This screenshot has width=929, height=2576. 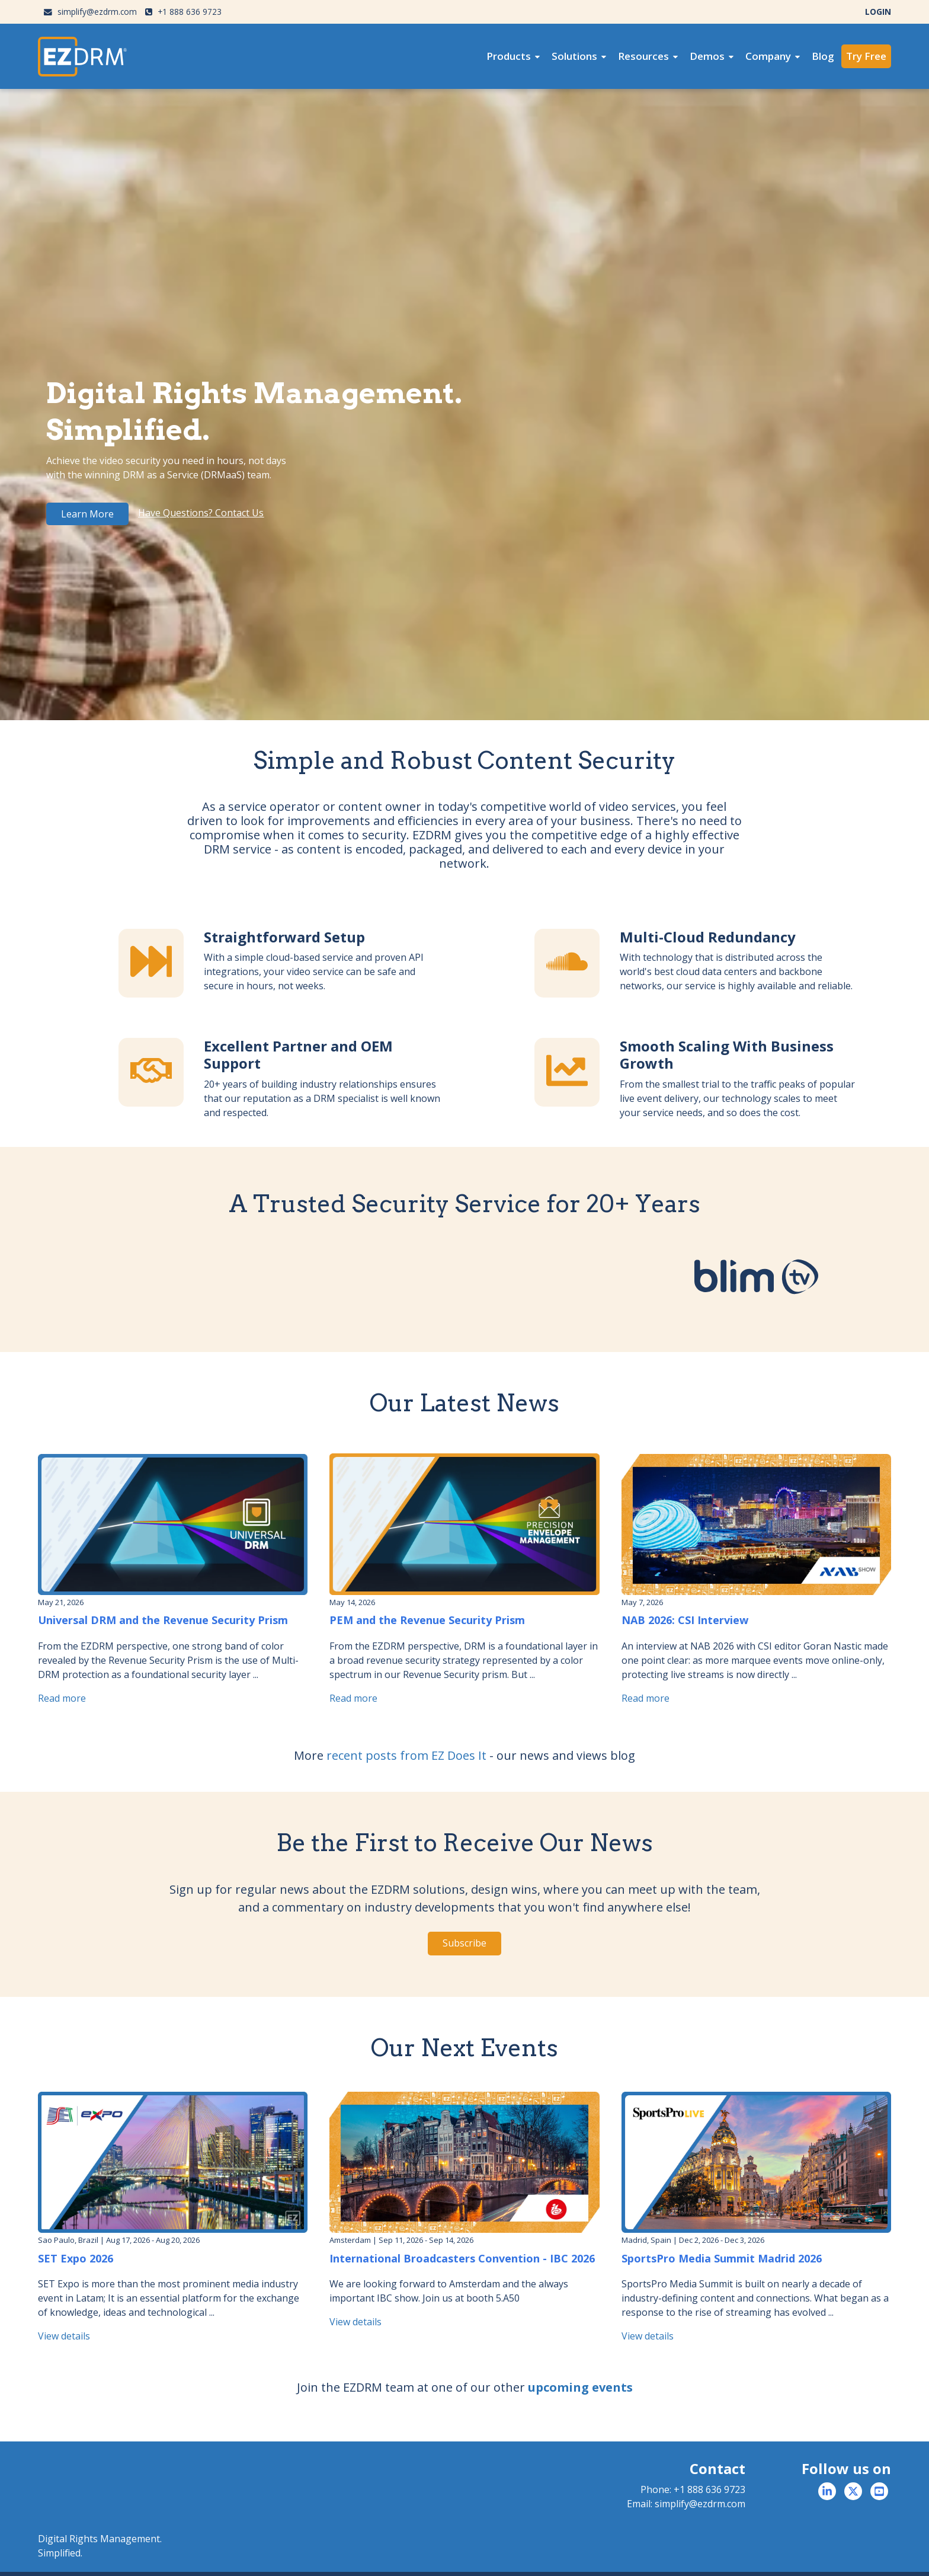 What do you see at coordinates (768, 56) in the screenshot?
I see `Company` at bounding box center [768, 56].